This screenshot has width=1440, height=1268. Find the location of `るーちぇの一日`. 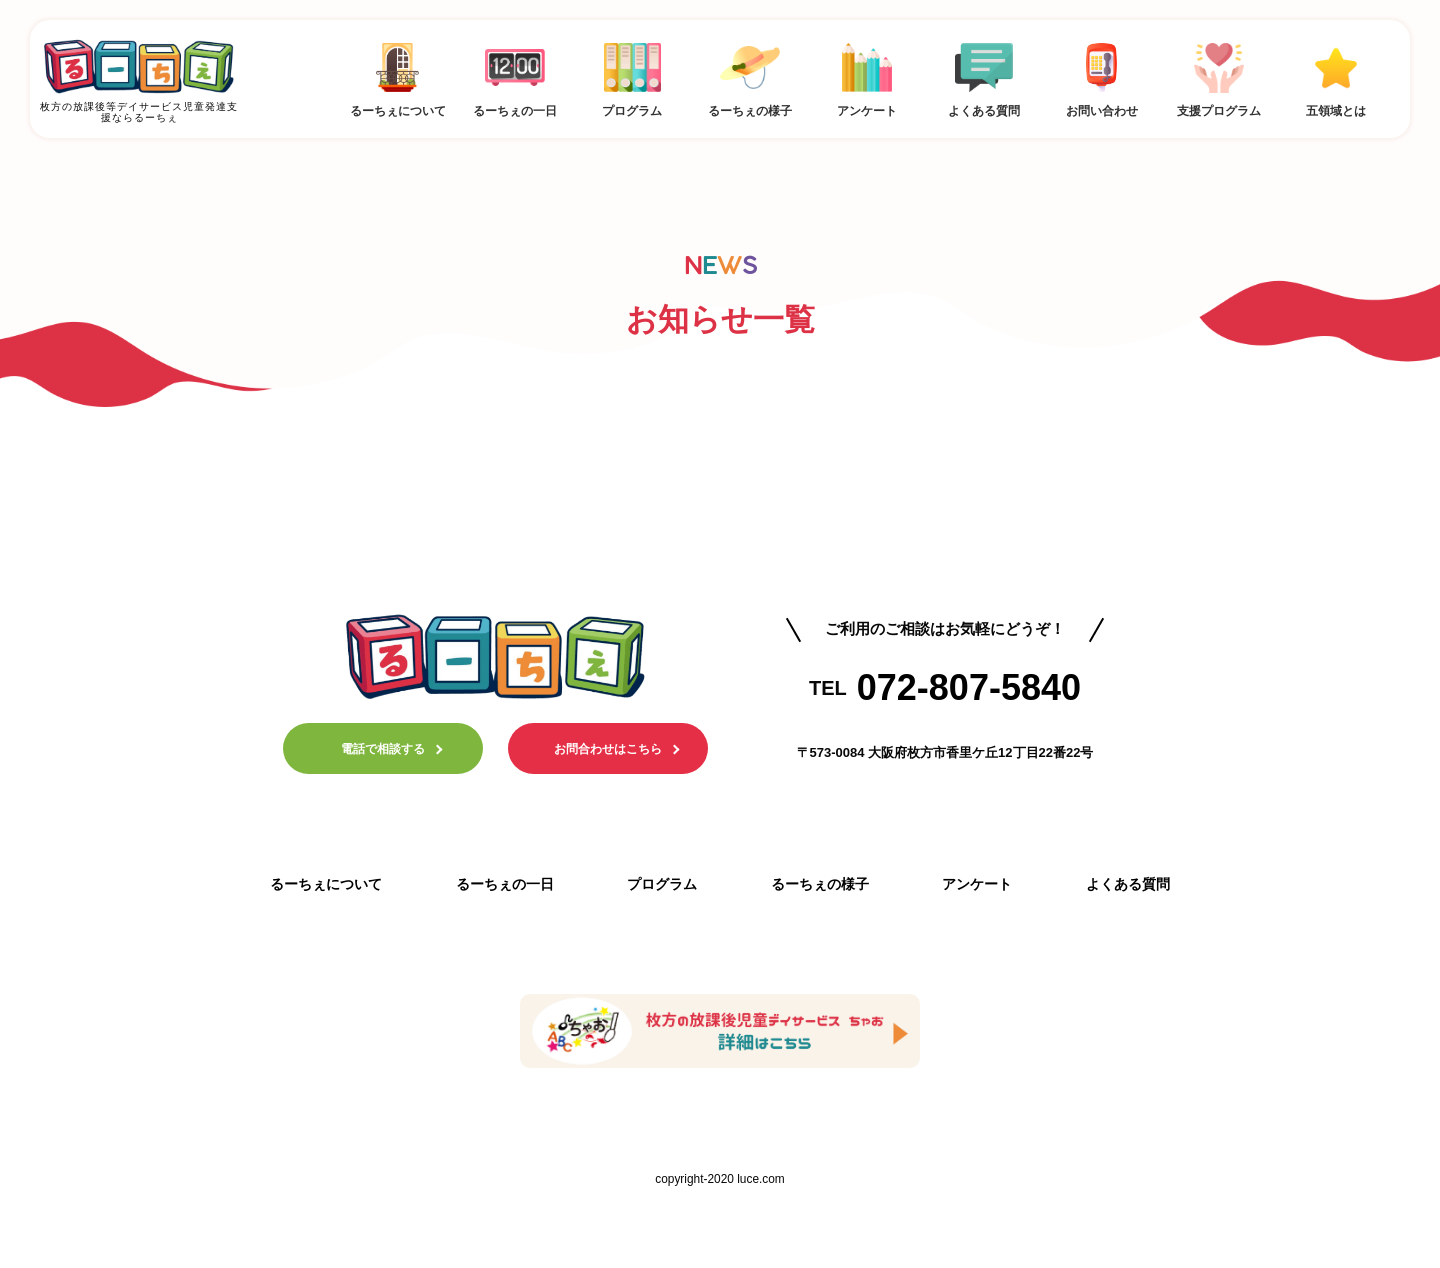

るーちぇの一日 is located at coordinates (514, 76).